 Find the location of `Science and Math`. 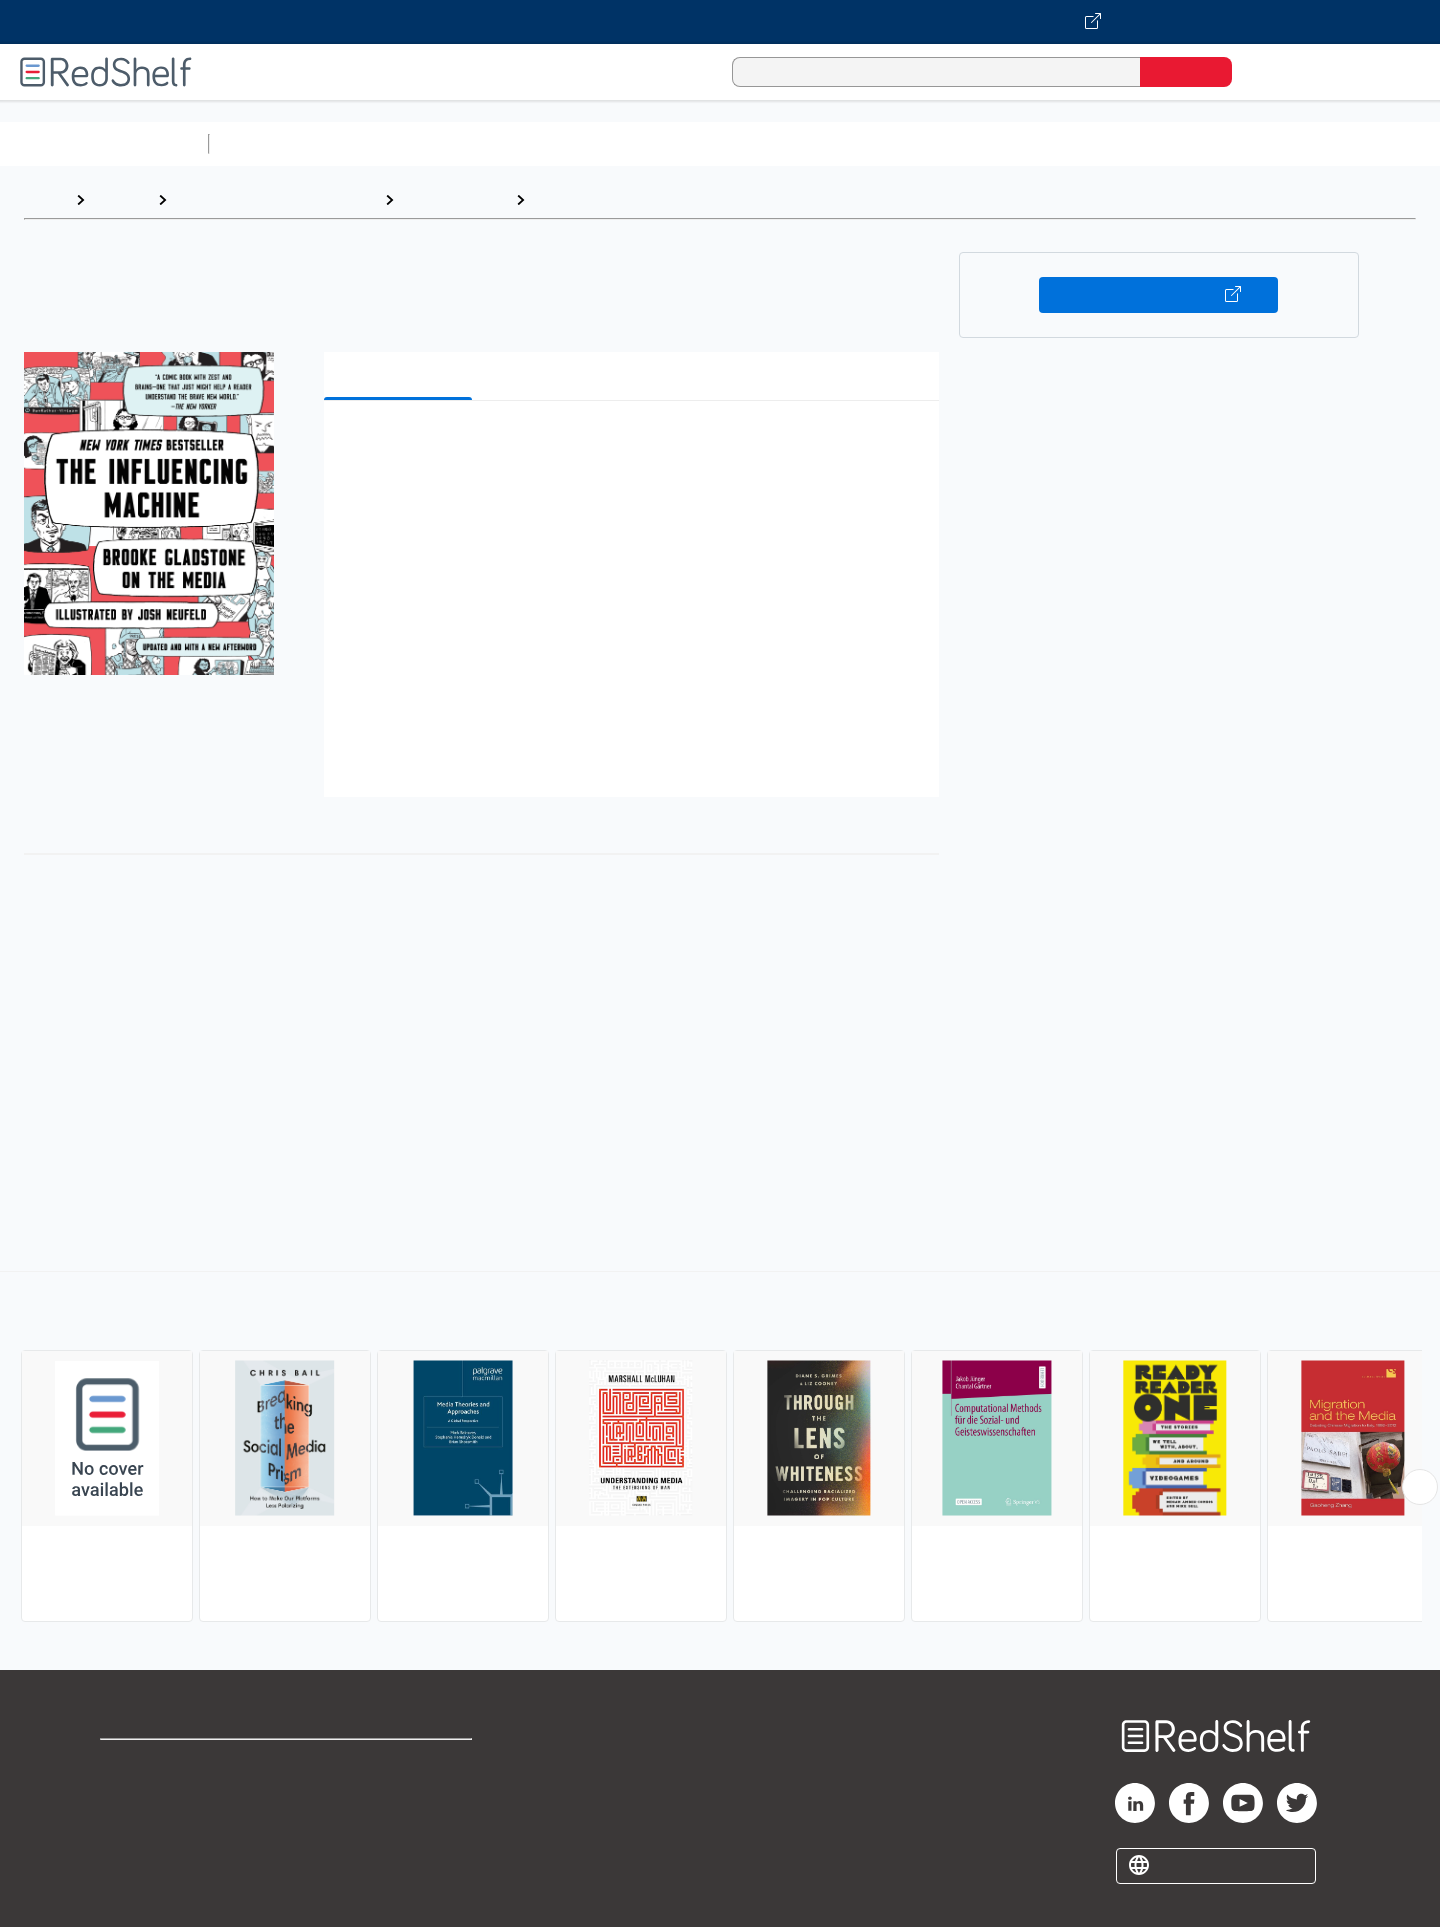

Science and Math is located at coordinates (392, 143).